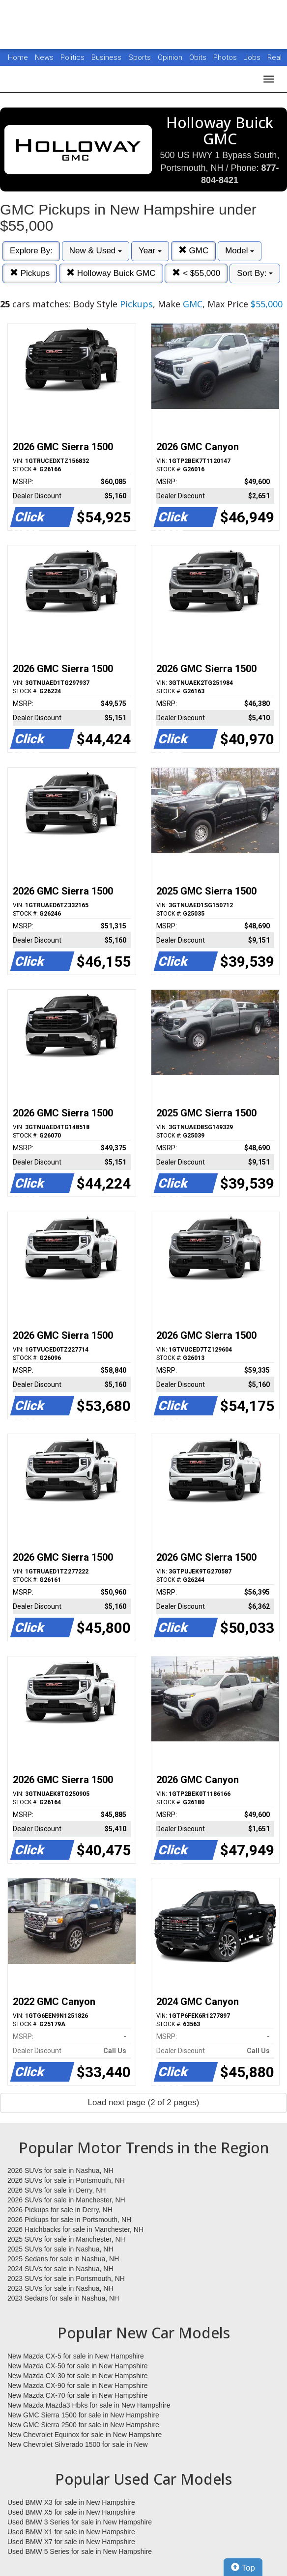  What do you see at coordinates (60, 2210) in the screenshot?
I see `2026 Pickups for sale in Derry, NH` at bounding box center [60, 2210].